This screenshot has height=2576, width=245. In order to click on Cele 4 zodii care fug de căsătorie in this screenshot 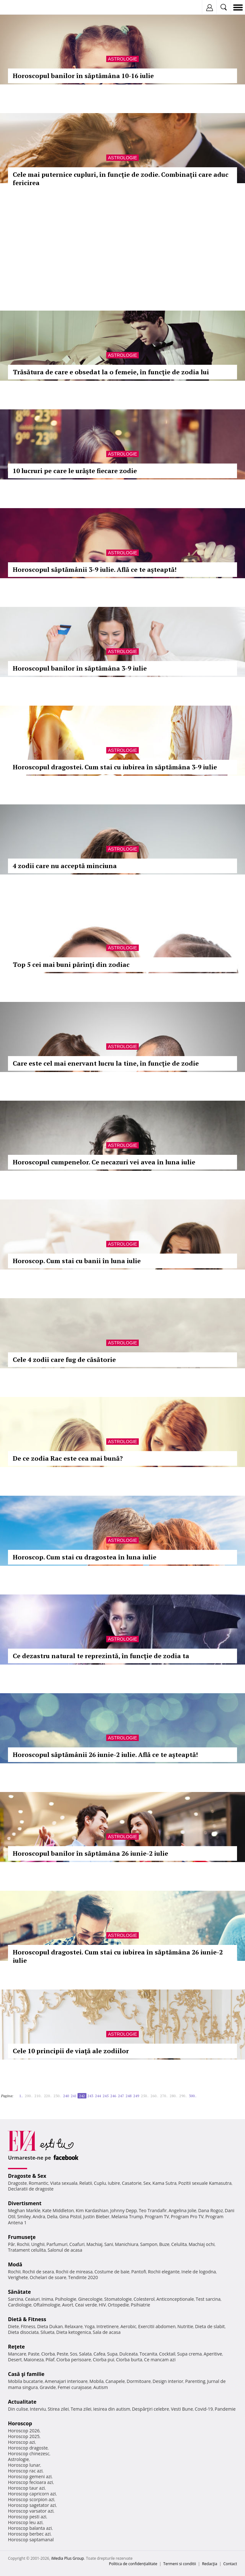, I will do `click(64, 1359)`.